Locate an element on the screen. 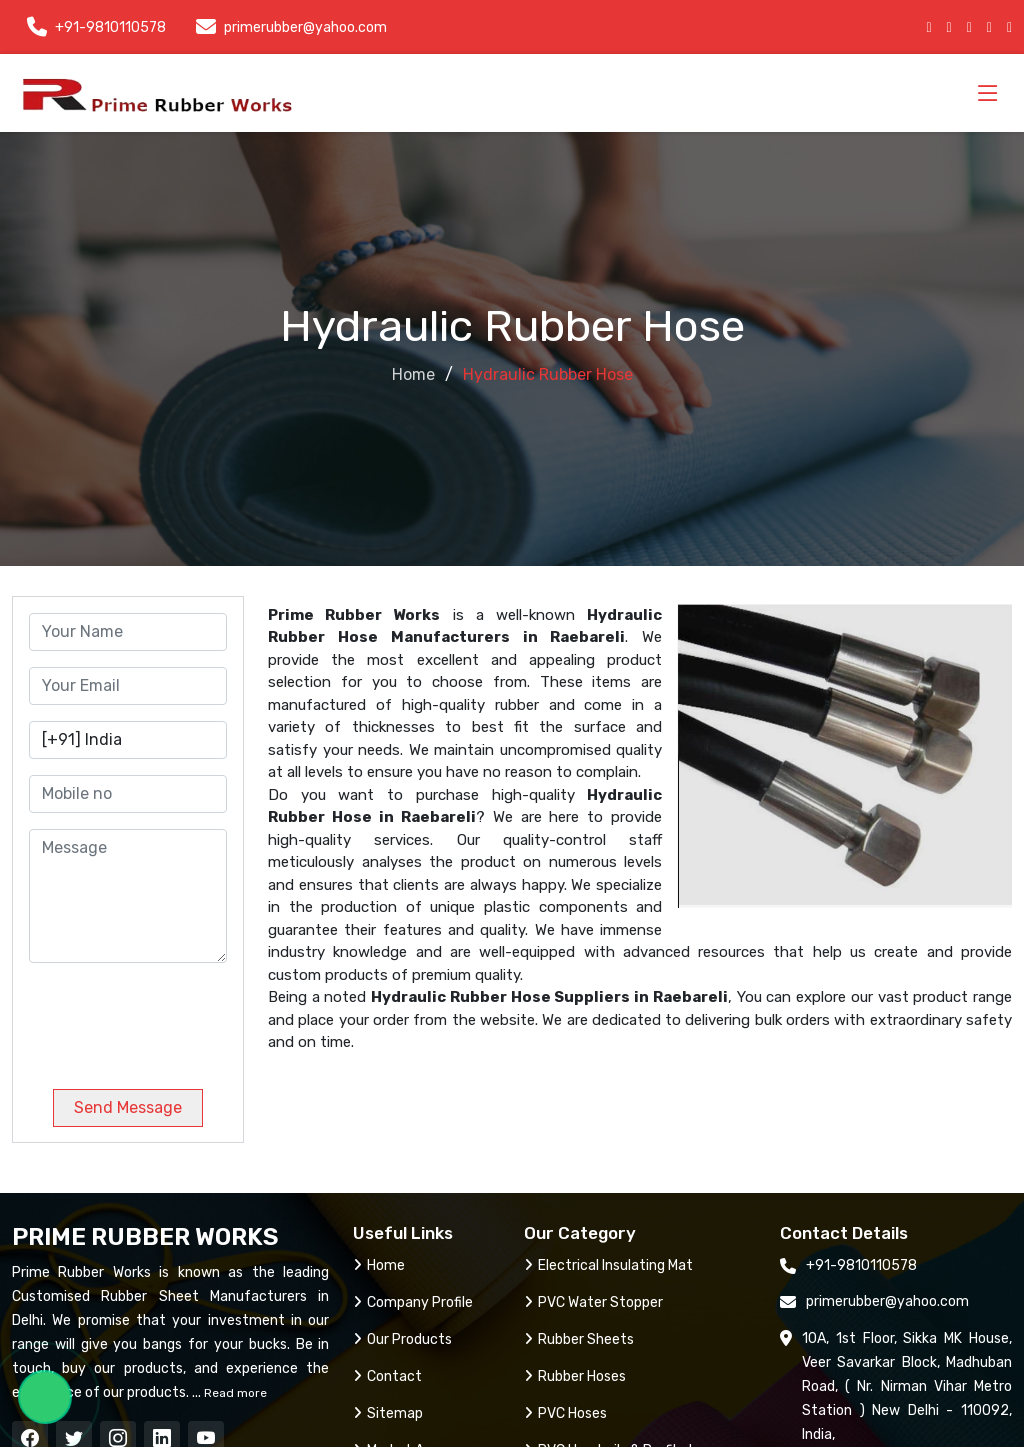 The image size is (1024, 1447). Send Message is located at coordinates (128, 1107).